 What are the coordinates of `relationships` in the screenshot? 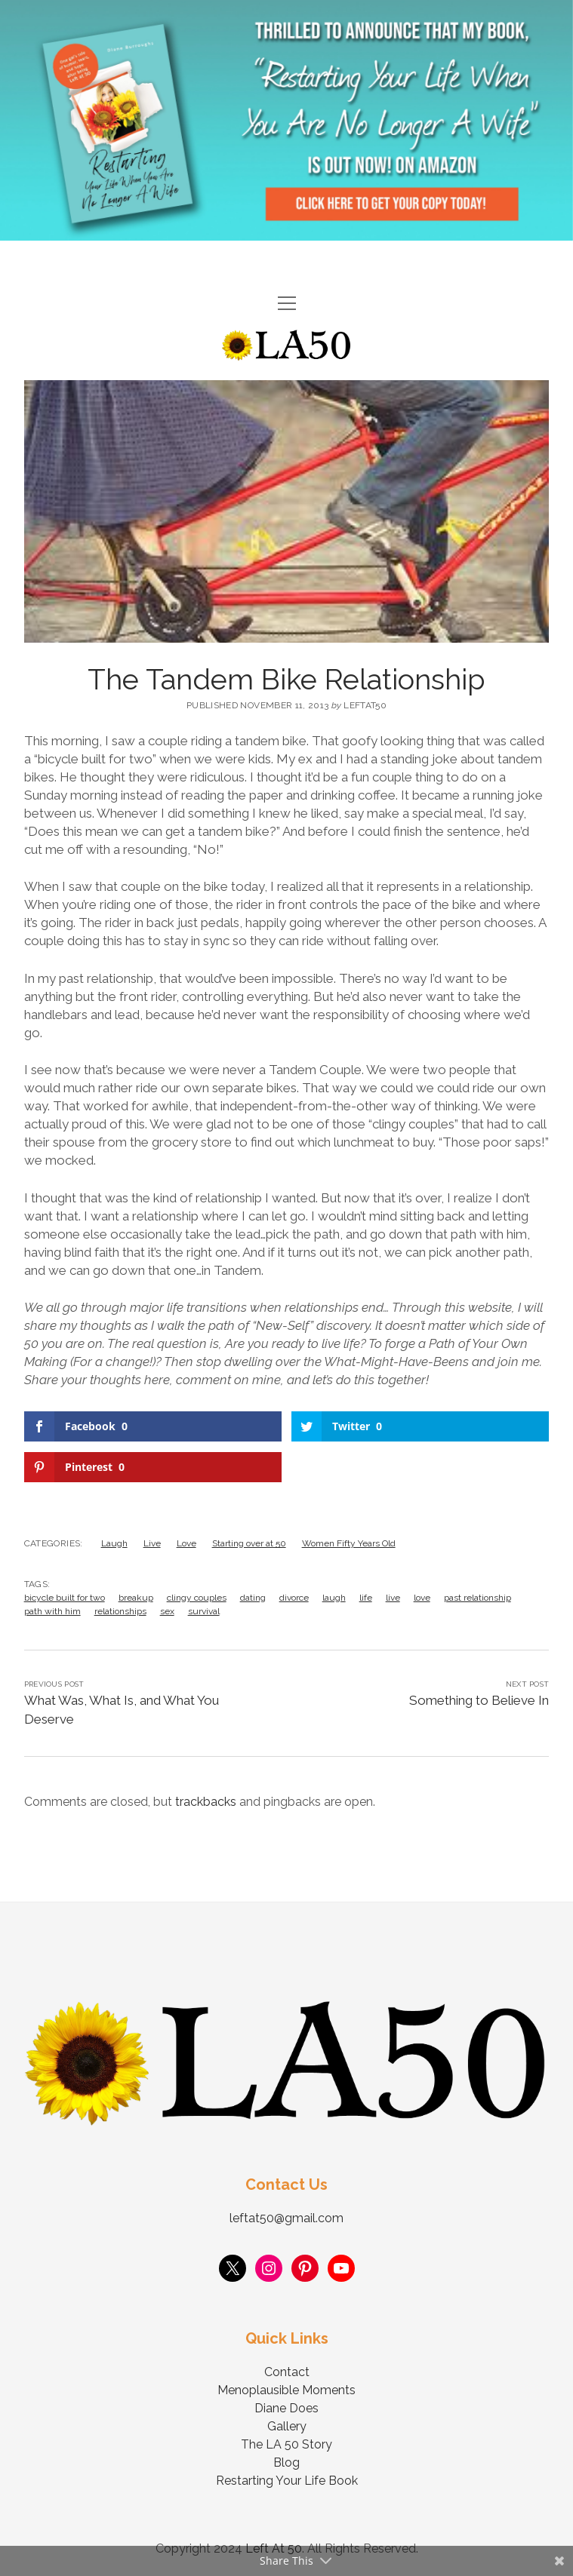 It's located at (120, 1611).